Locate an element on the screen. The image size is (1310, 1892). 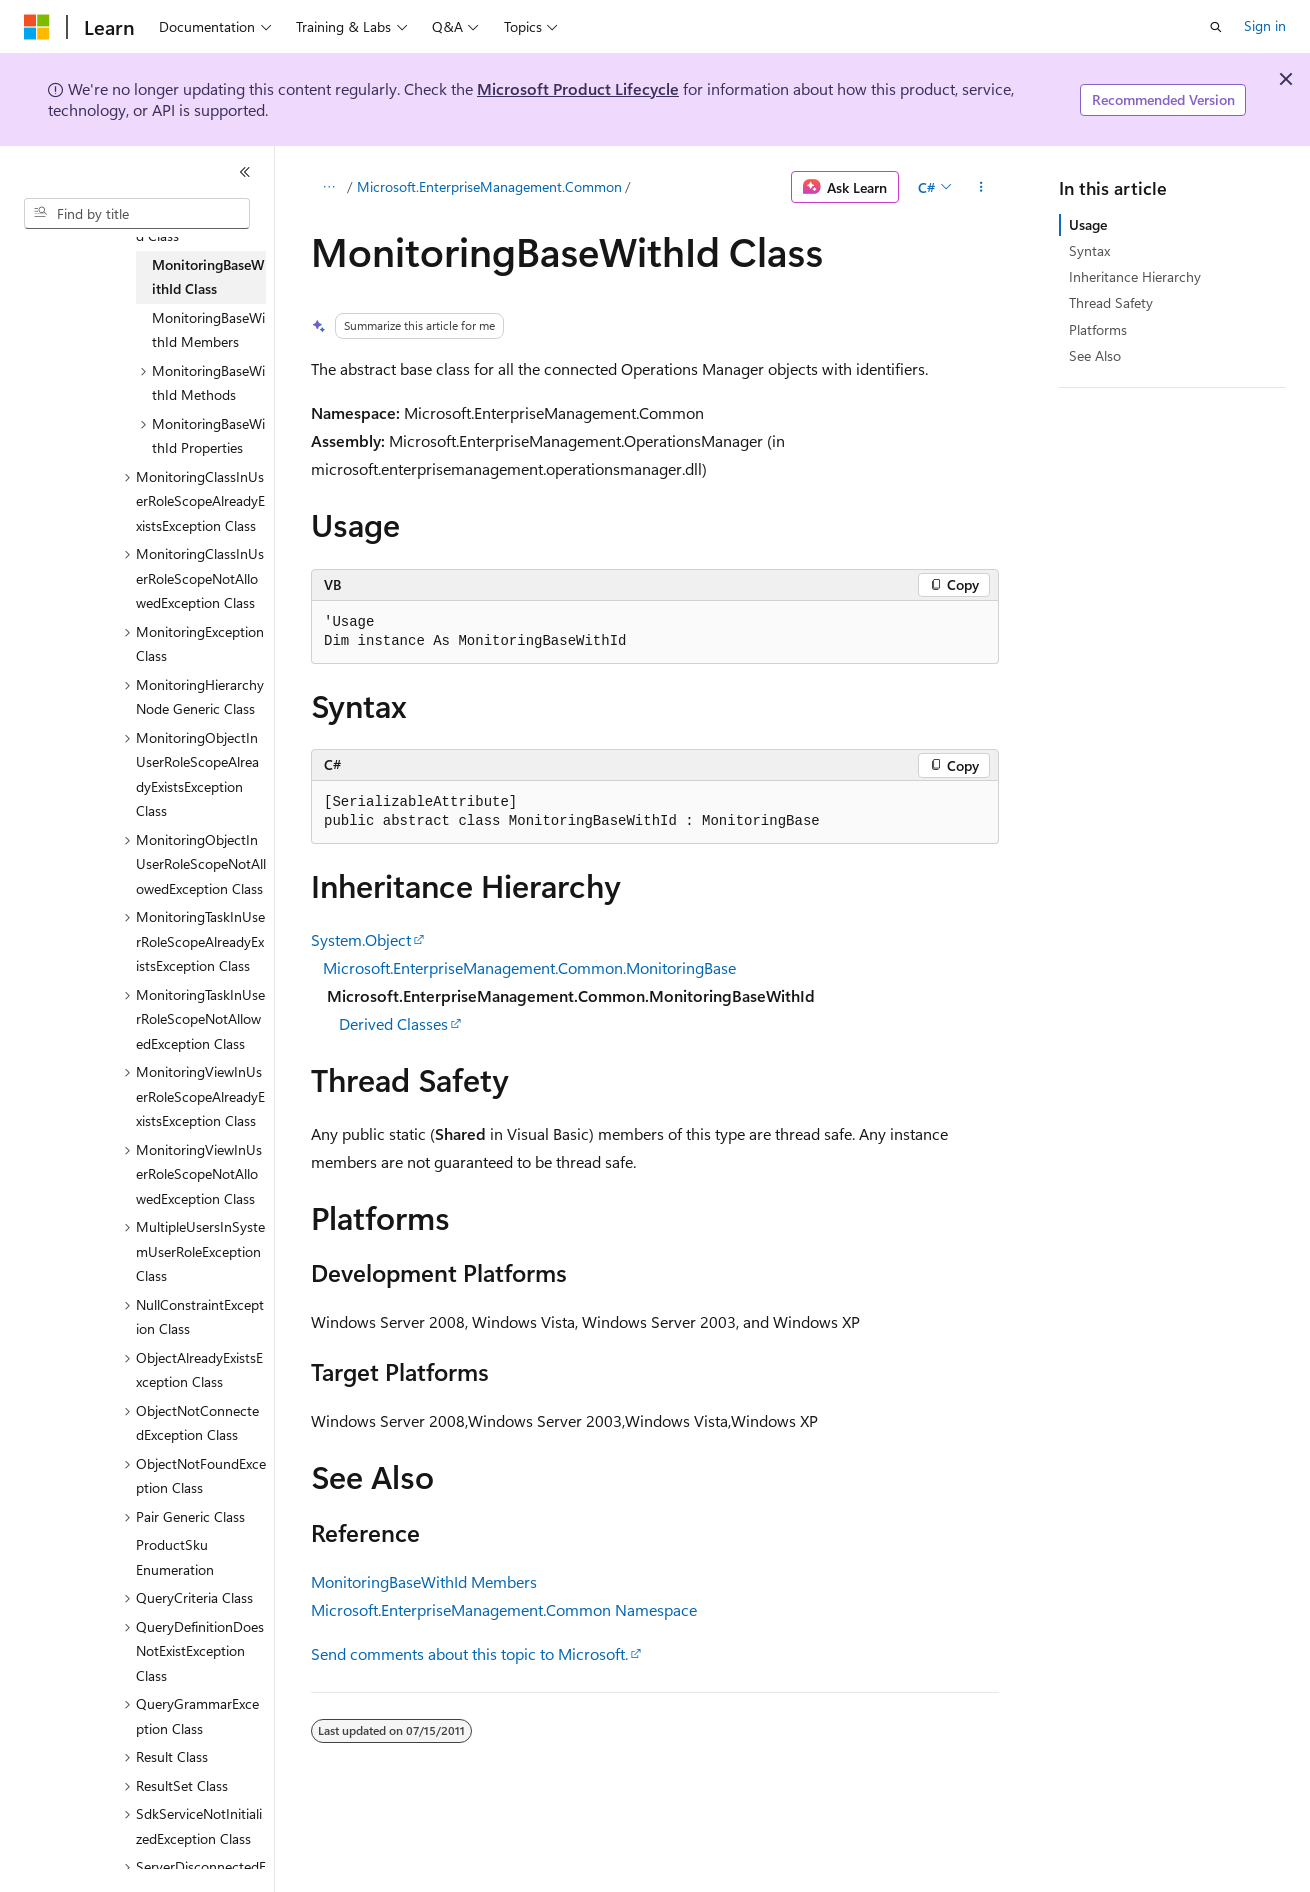
System.Object is located at coordinates (361, 939).